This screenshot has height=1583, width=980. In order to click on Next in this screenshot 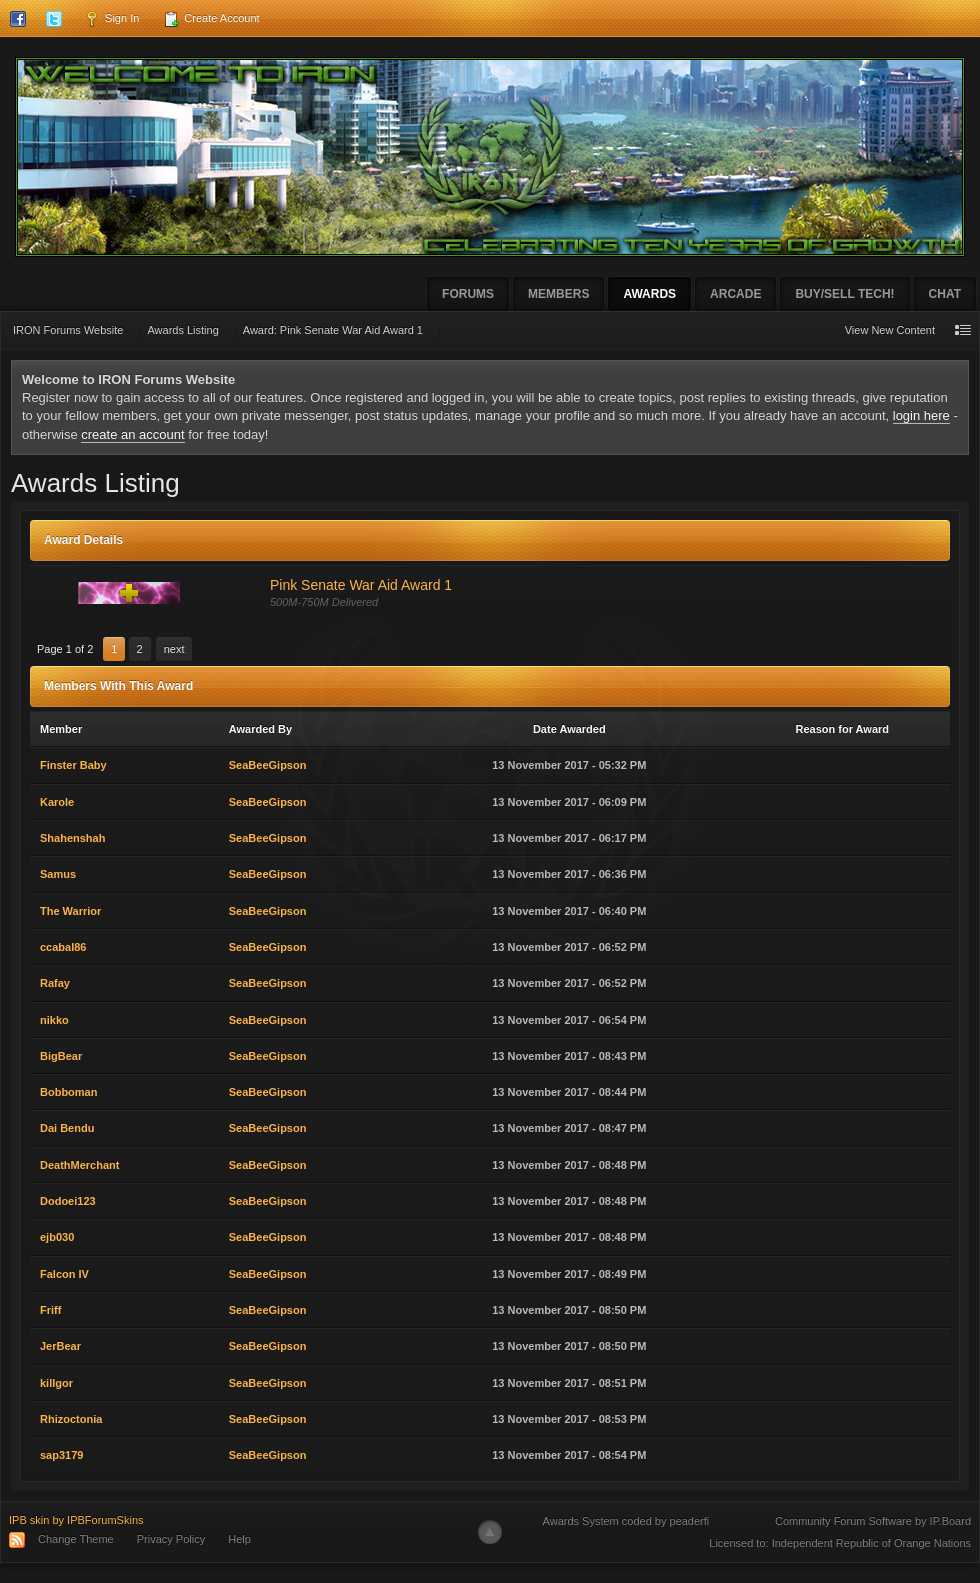, I will do `click(174, 649)`.